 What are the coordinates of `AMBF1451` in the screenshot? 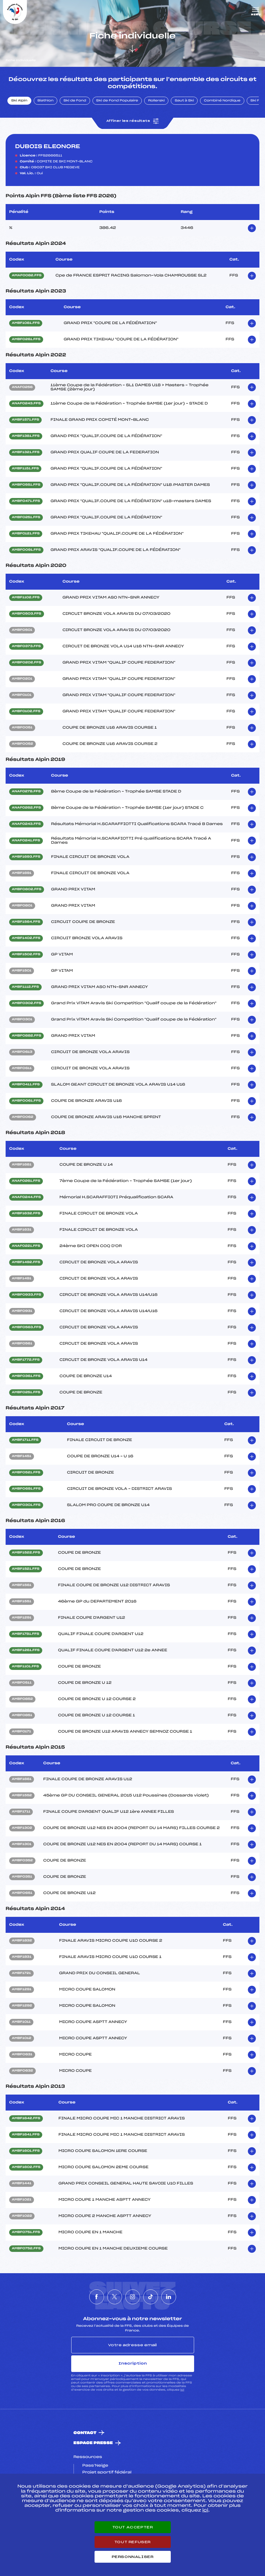 It's located at (21, 1456).